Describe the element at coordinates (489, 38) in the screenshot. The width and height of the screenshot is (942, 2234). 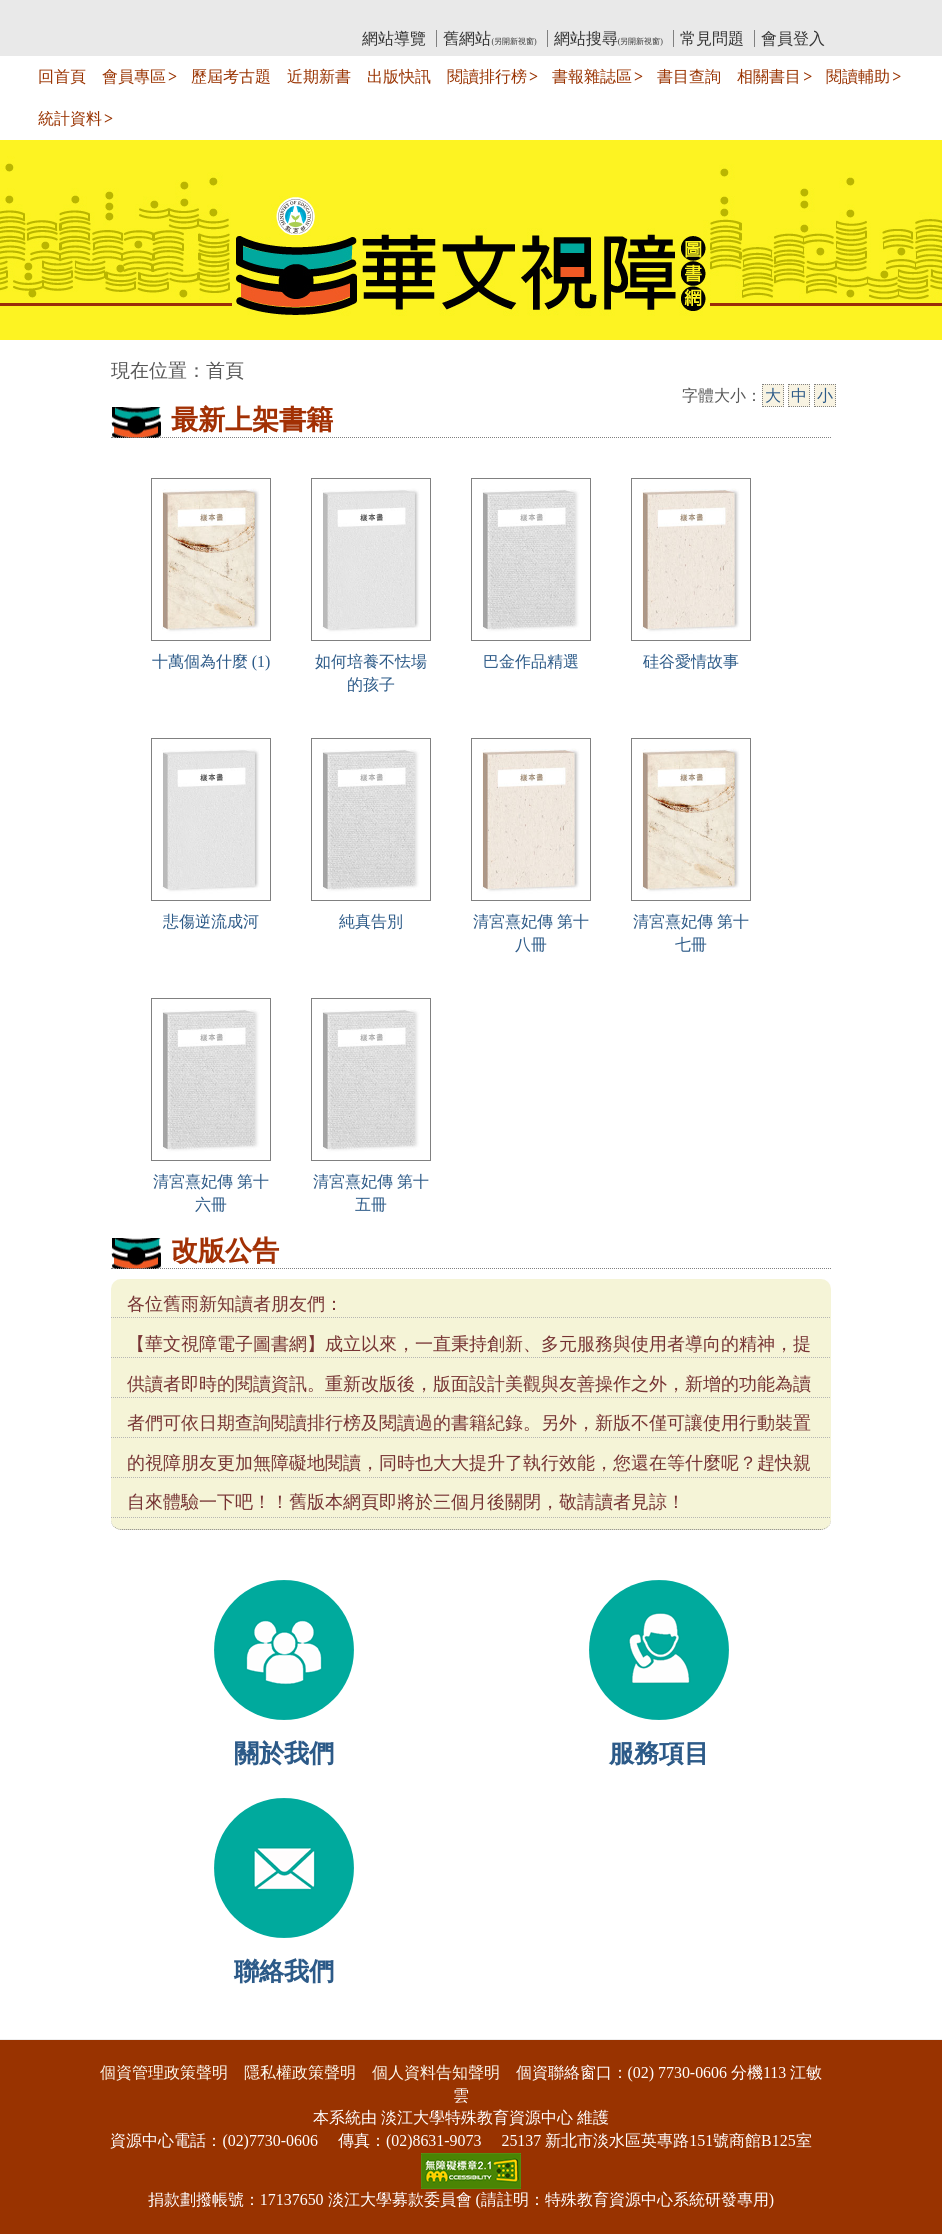
I see `舊網站` at that location.